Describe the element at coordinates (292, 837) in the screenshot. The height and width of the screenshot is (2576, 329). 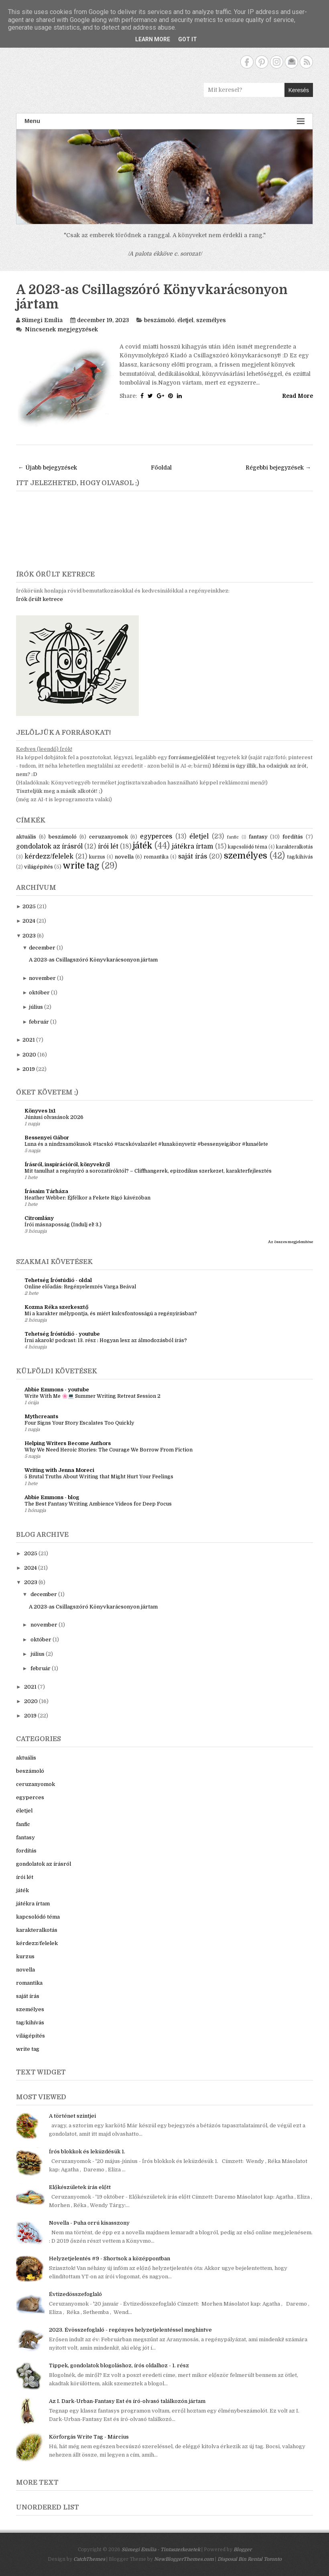
I see `fordítás` at that location.